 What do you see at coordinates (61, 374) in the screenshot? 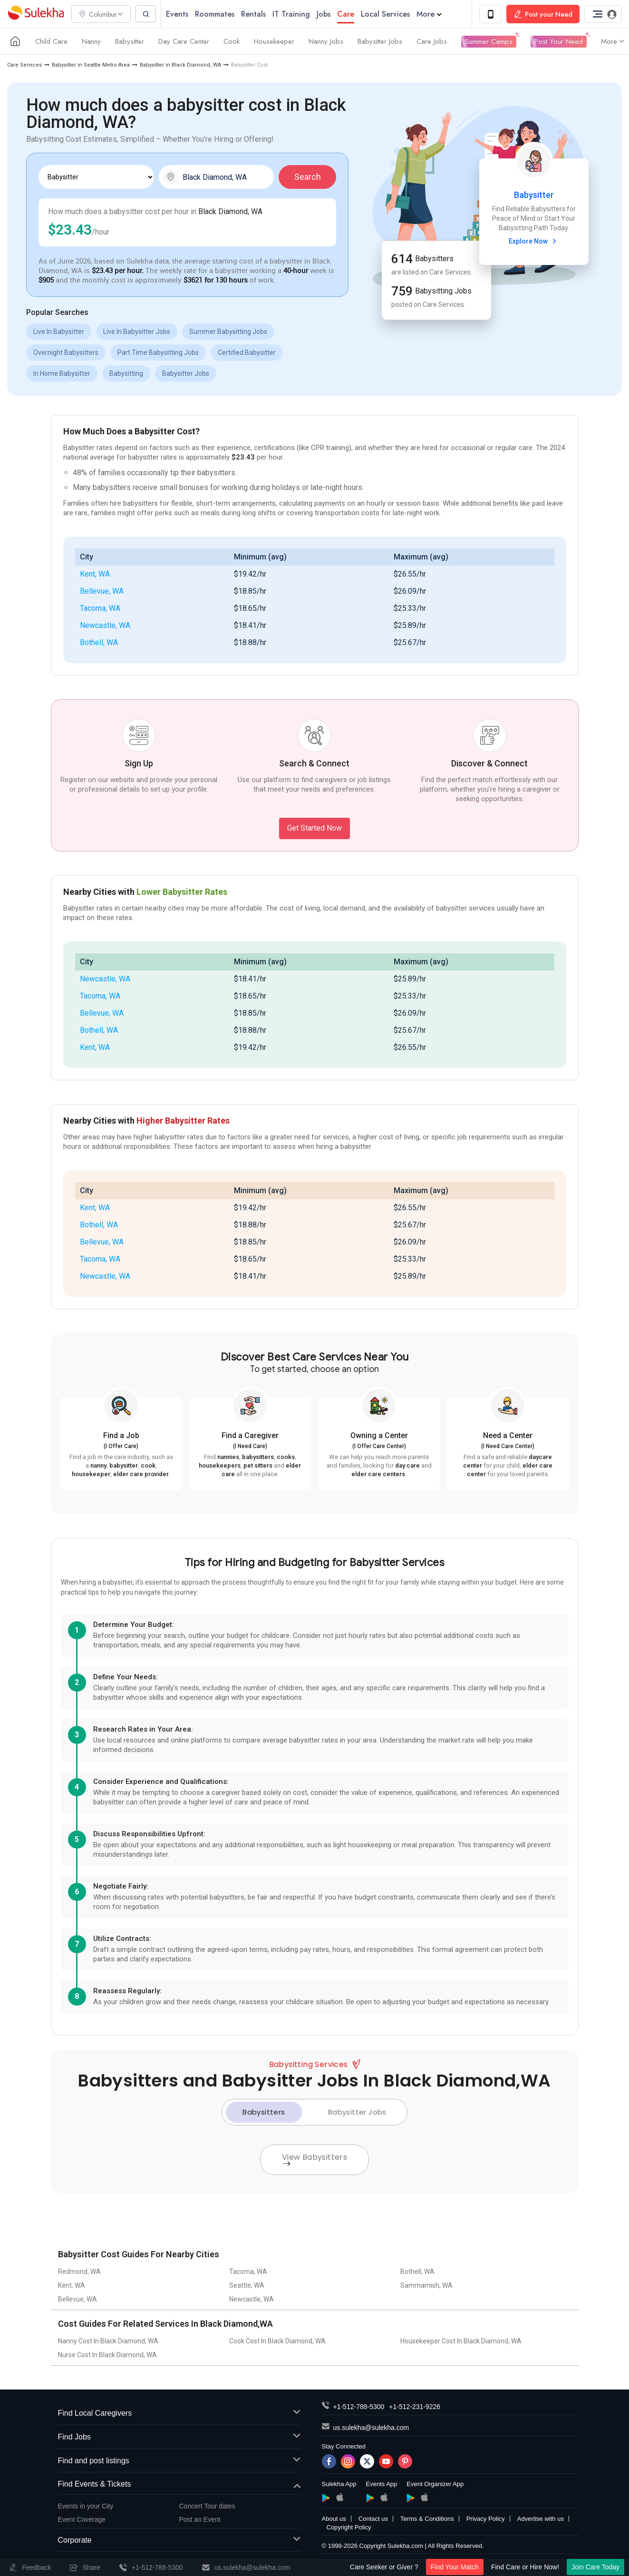
I see `In Home Babysitter` at bounding box center [61, 374].